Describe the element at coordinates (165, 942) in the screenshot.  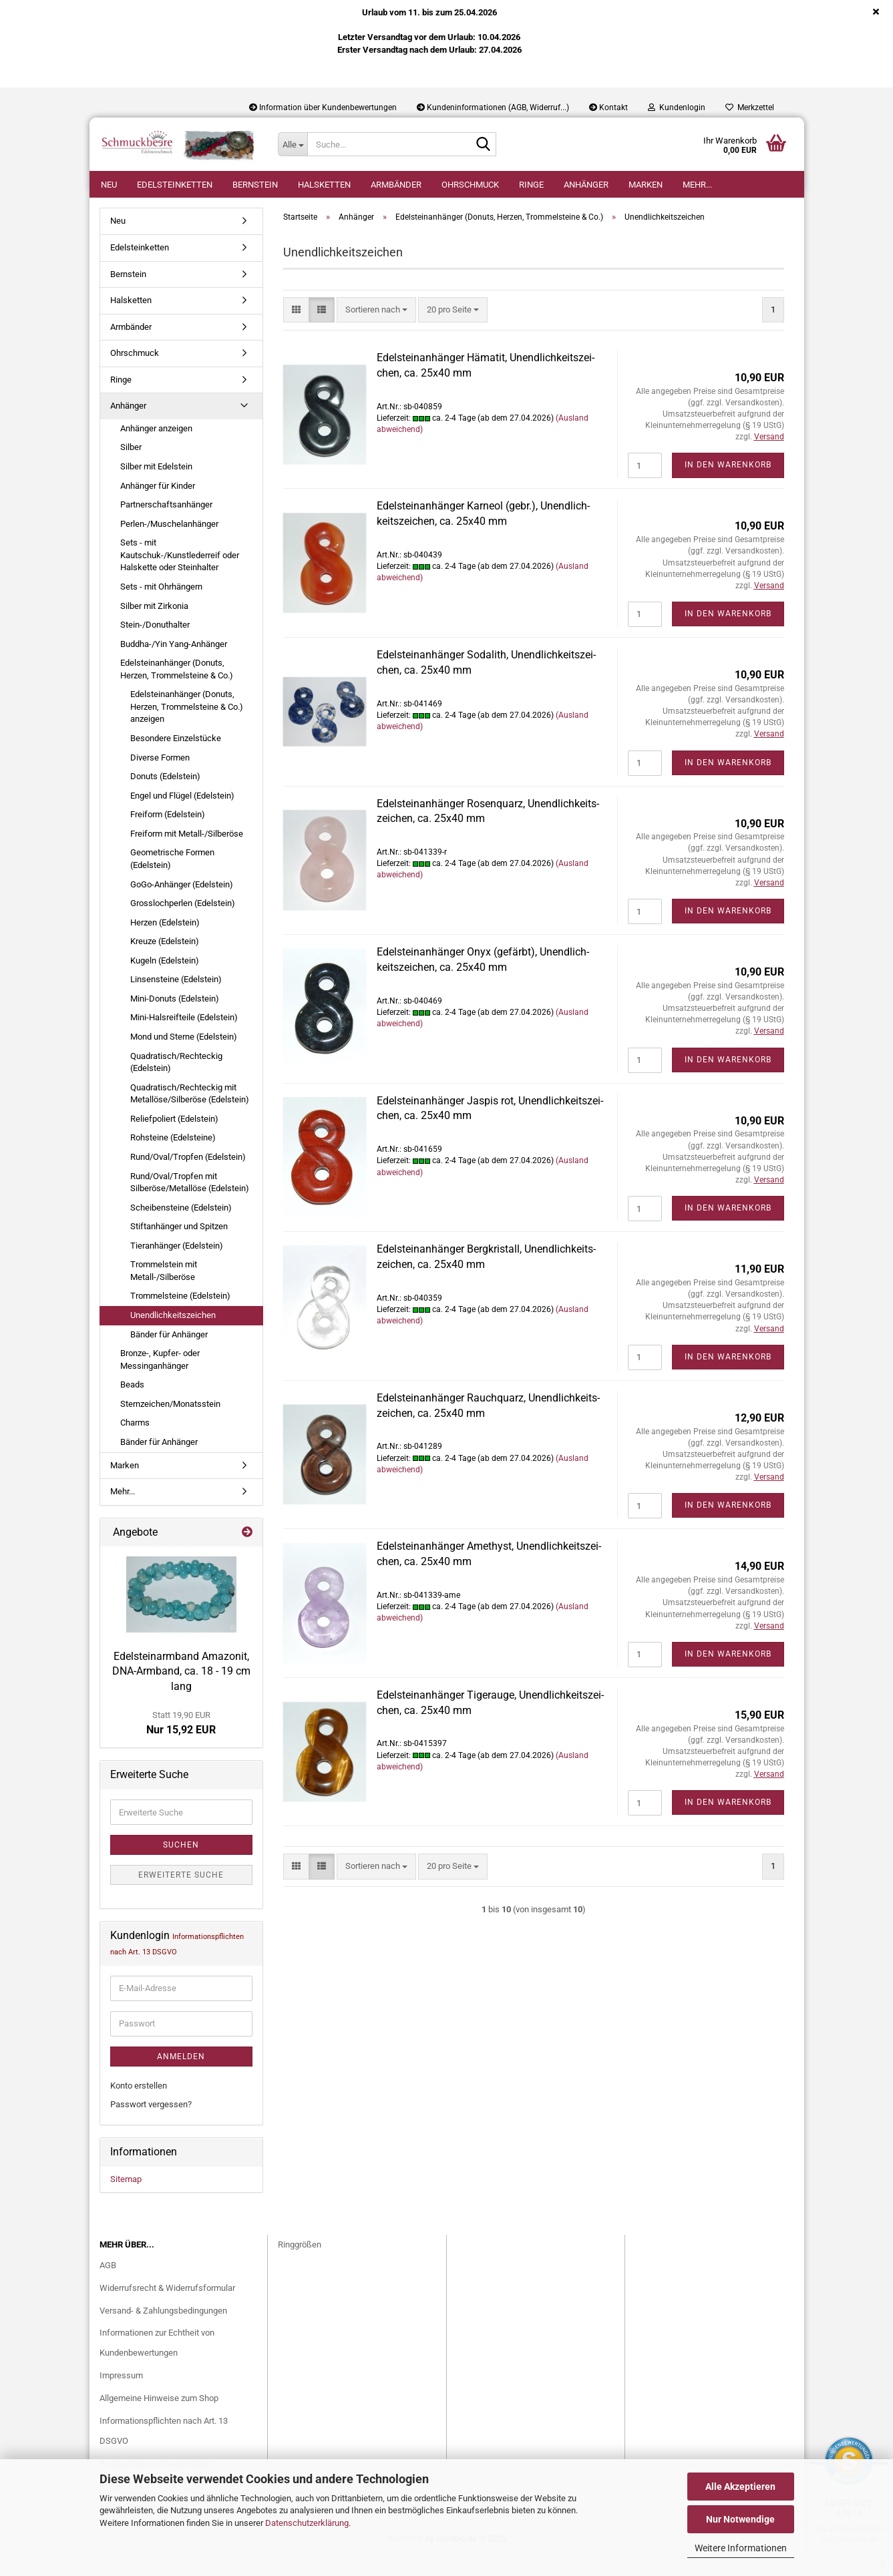
I see `Herzen (Edelstein)` at that location.